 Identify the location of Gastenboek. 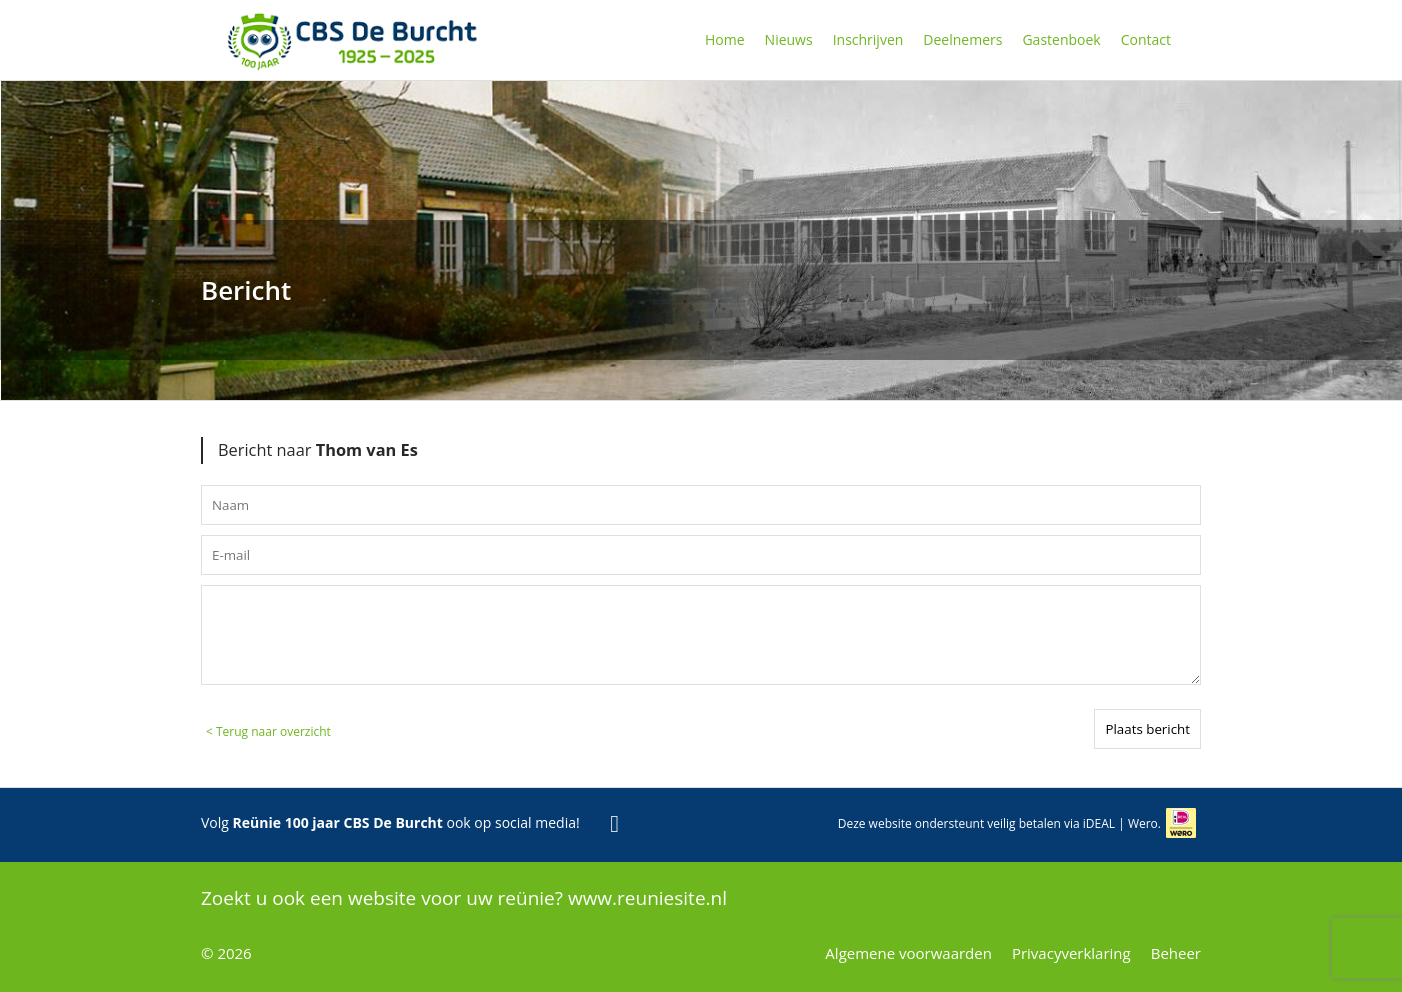
(1061, 39).